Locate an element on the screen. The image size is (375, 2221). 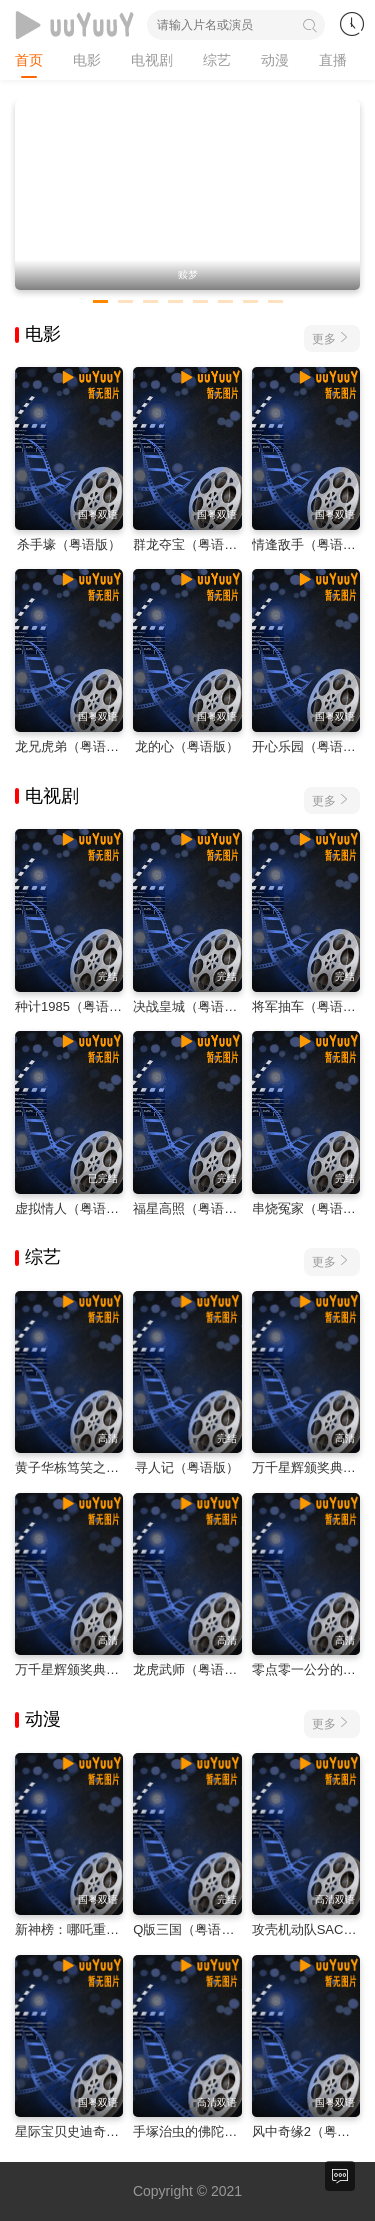
直播 is located at coordinates (333, 60).